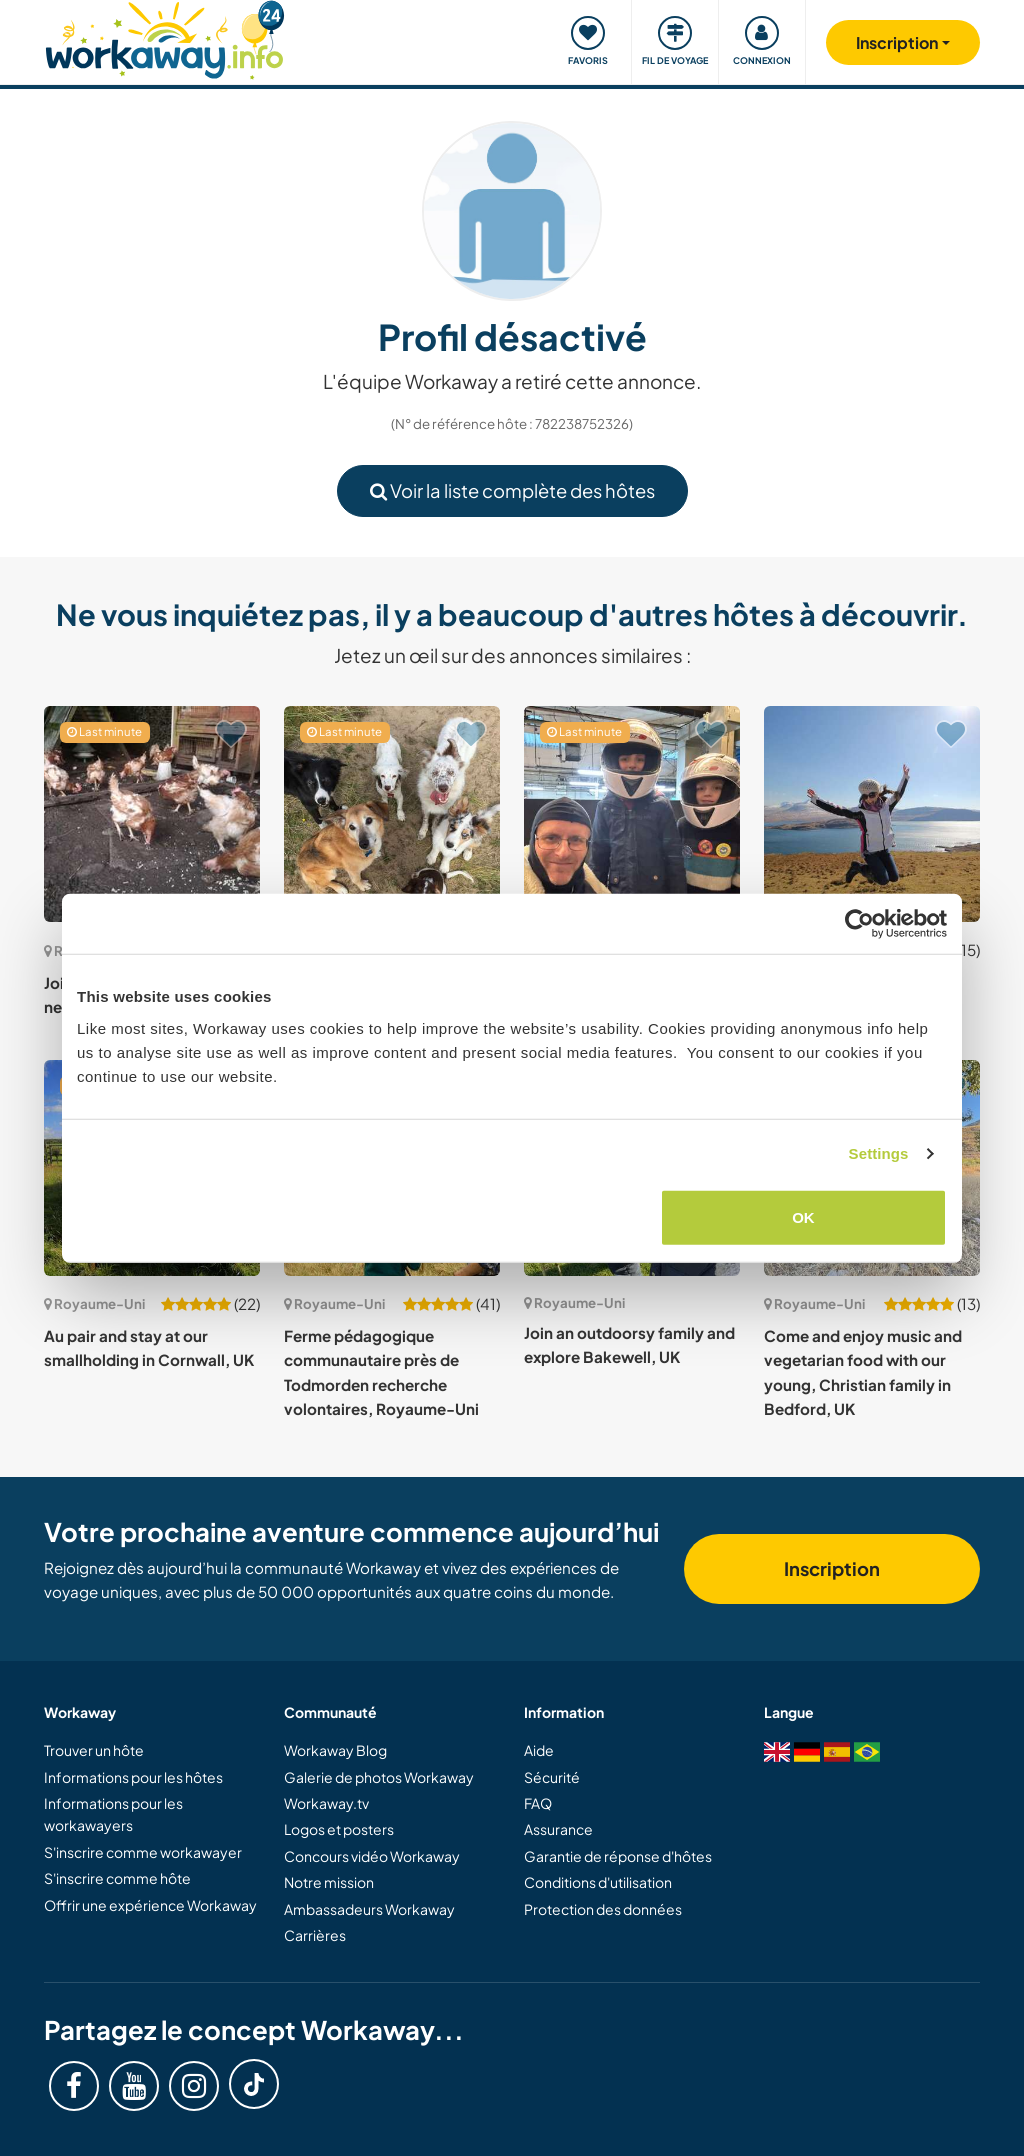 This screenshot has width=1024, height=2156. What do you see at coordinates (552, 1777) in the screenshot?
I see `Sécurité` at bounding box center [552, 1777].